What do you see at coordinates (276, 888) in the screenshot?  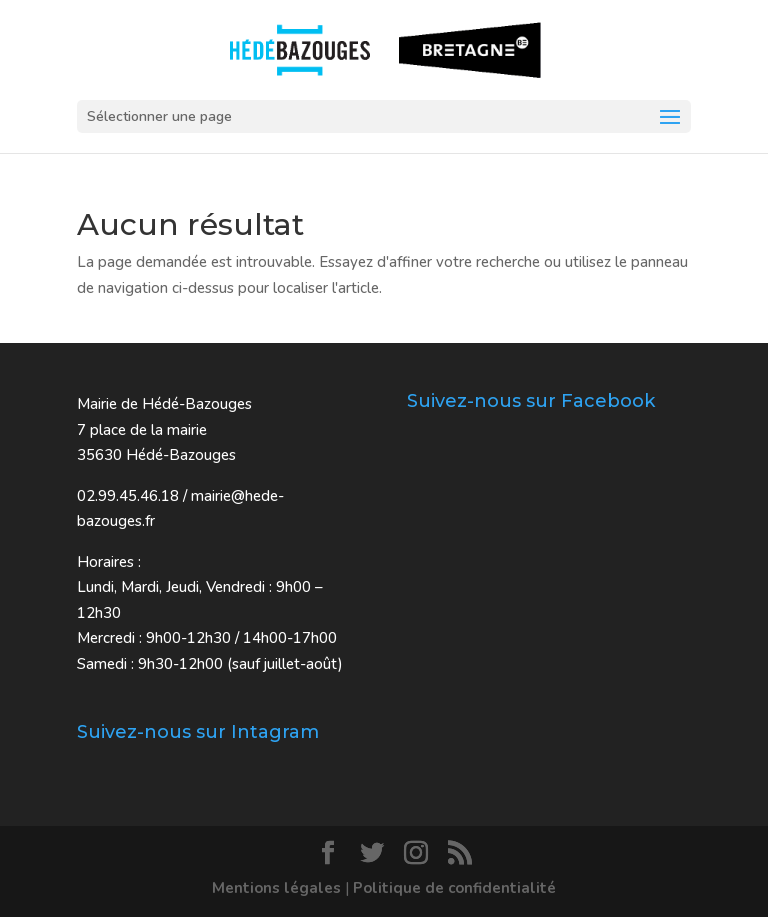 I see `Mentions légales` at bounding box center [276, 888].